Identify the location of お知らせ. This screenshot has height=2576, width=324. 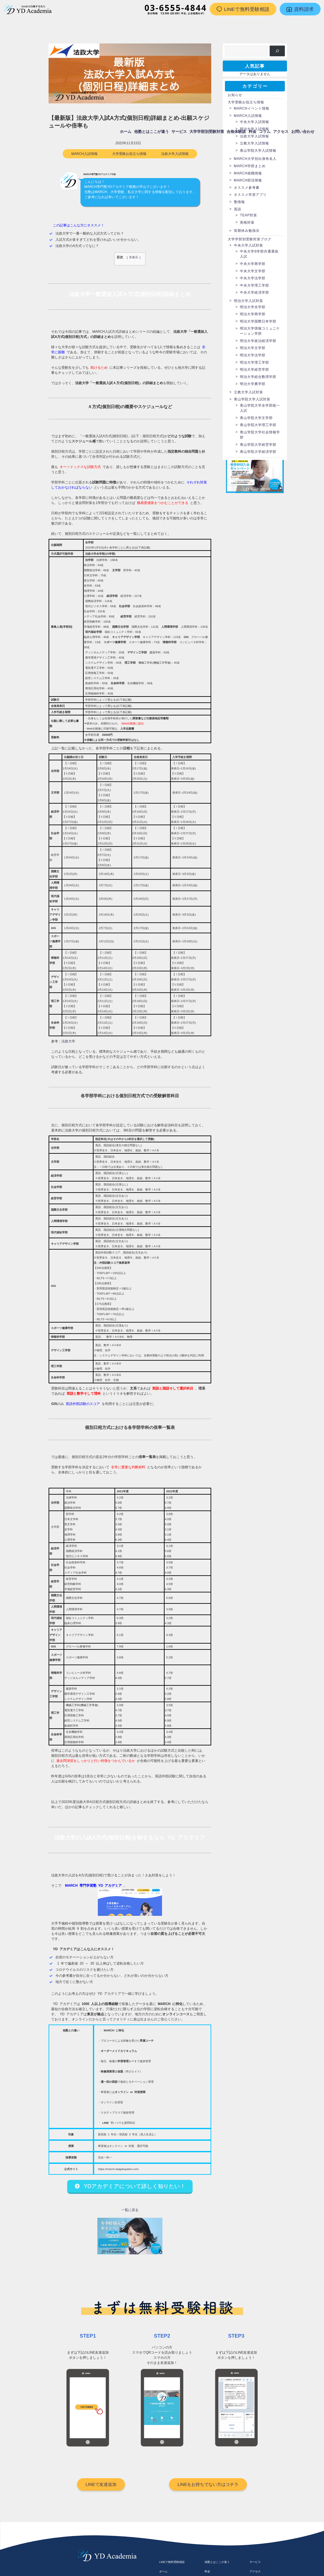
(235, 95).